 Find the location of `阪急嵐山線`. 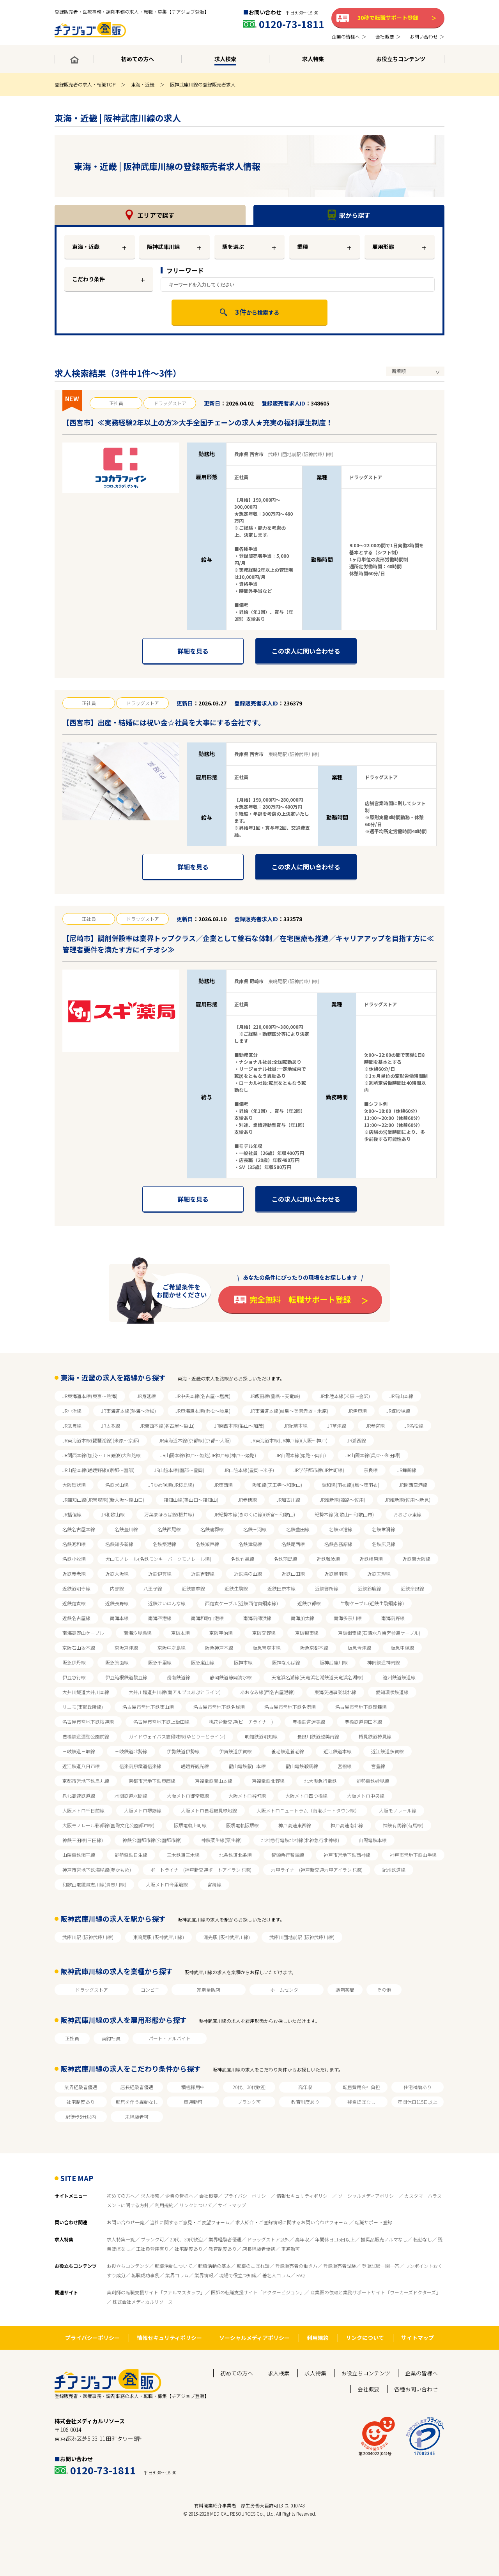

阪急嵐山線 is located at coordinates (202, 1662).